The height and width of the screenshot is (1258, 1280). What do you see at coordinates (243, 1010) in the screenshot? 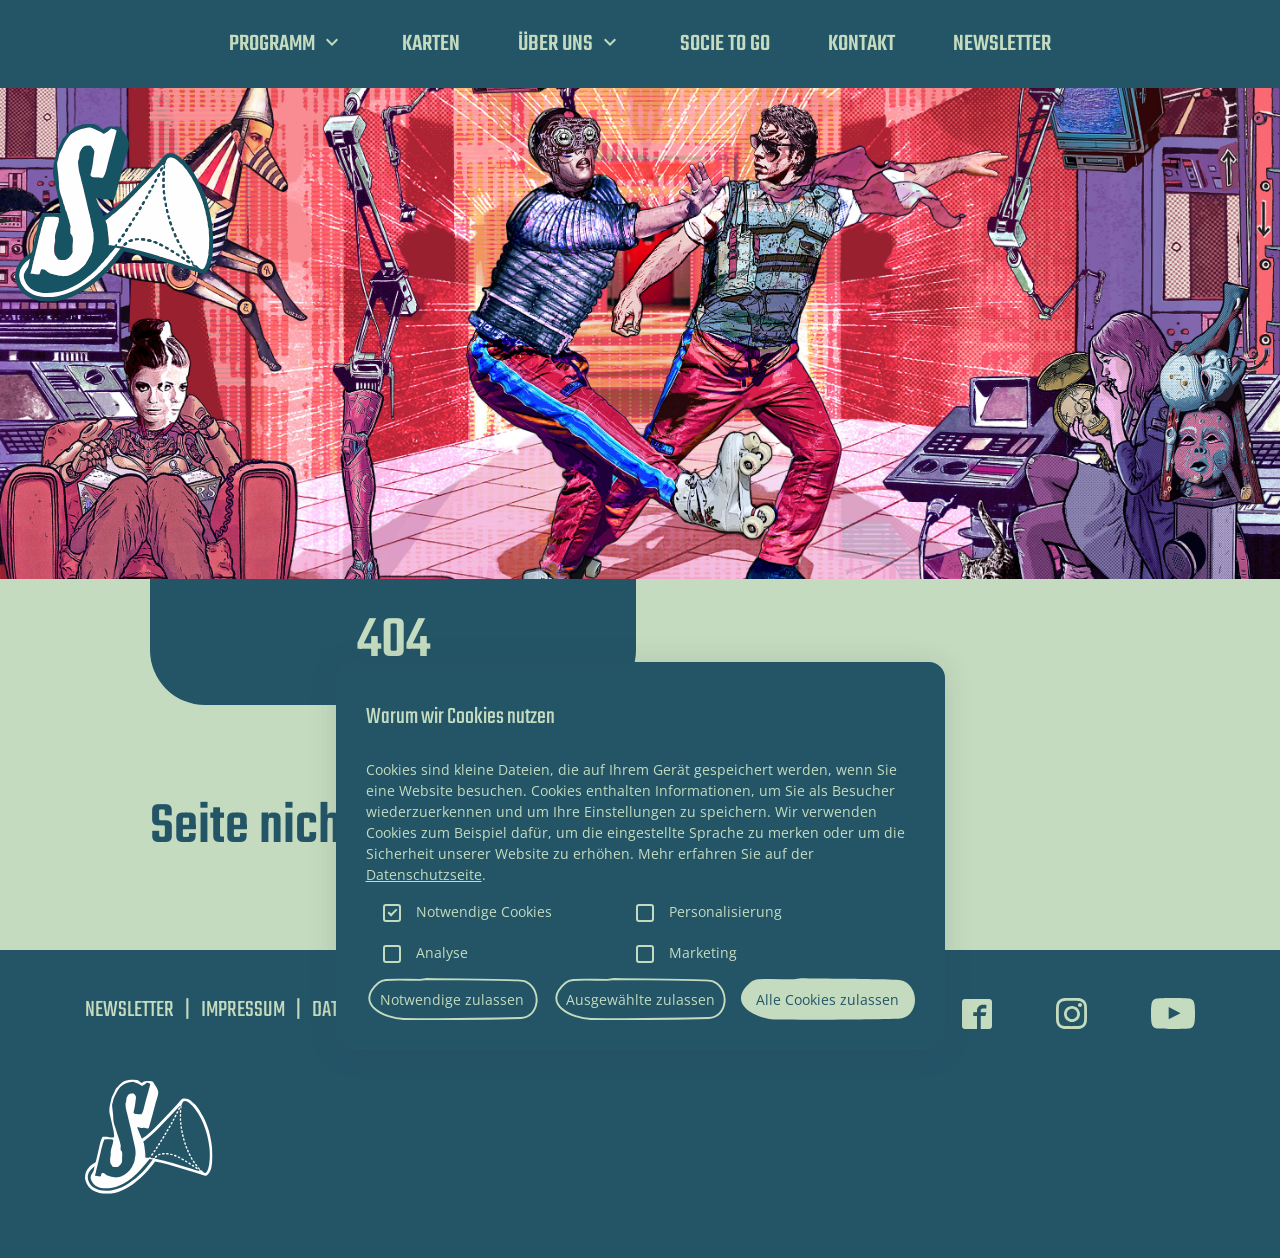
I see `Impressum` at bounding box center [243, 1010].